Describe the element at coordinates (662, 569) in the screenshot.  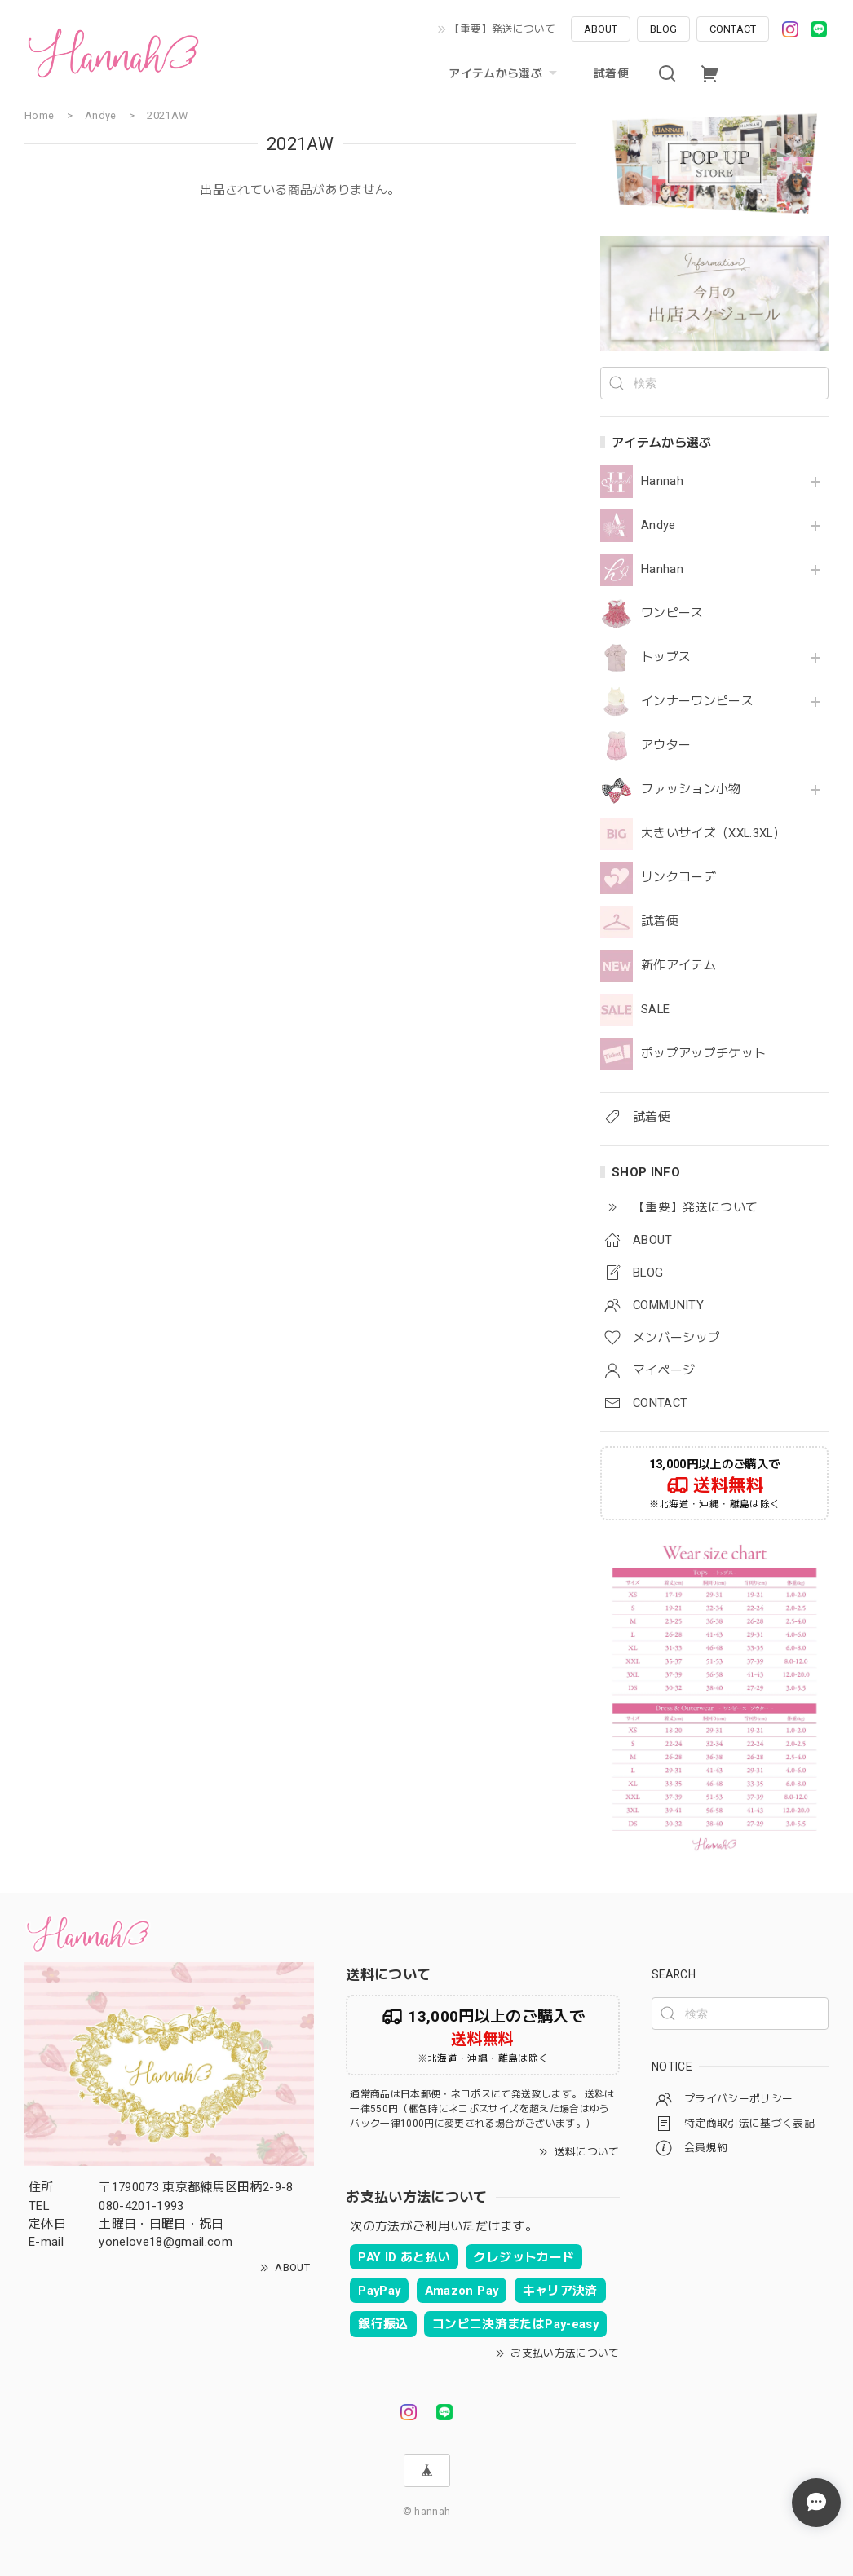
I see `Hanhan` at that location.